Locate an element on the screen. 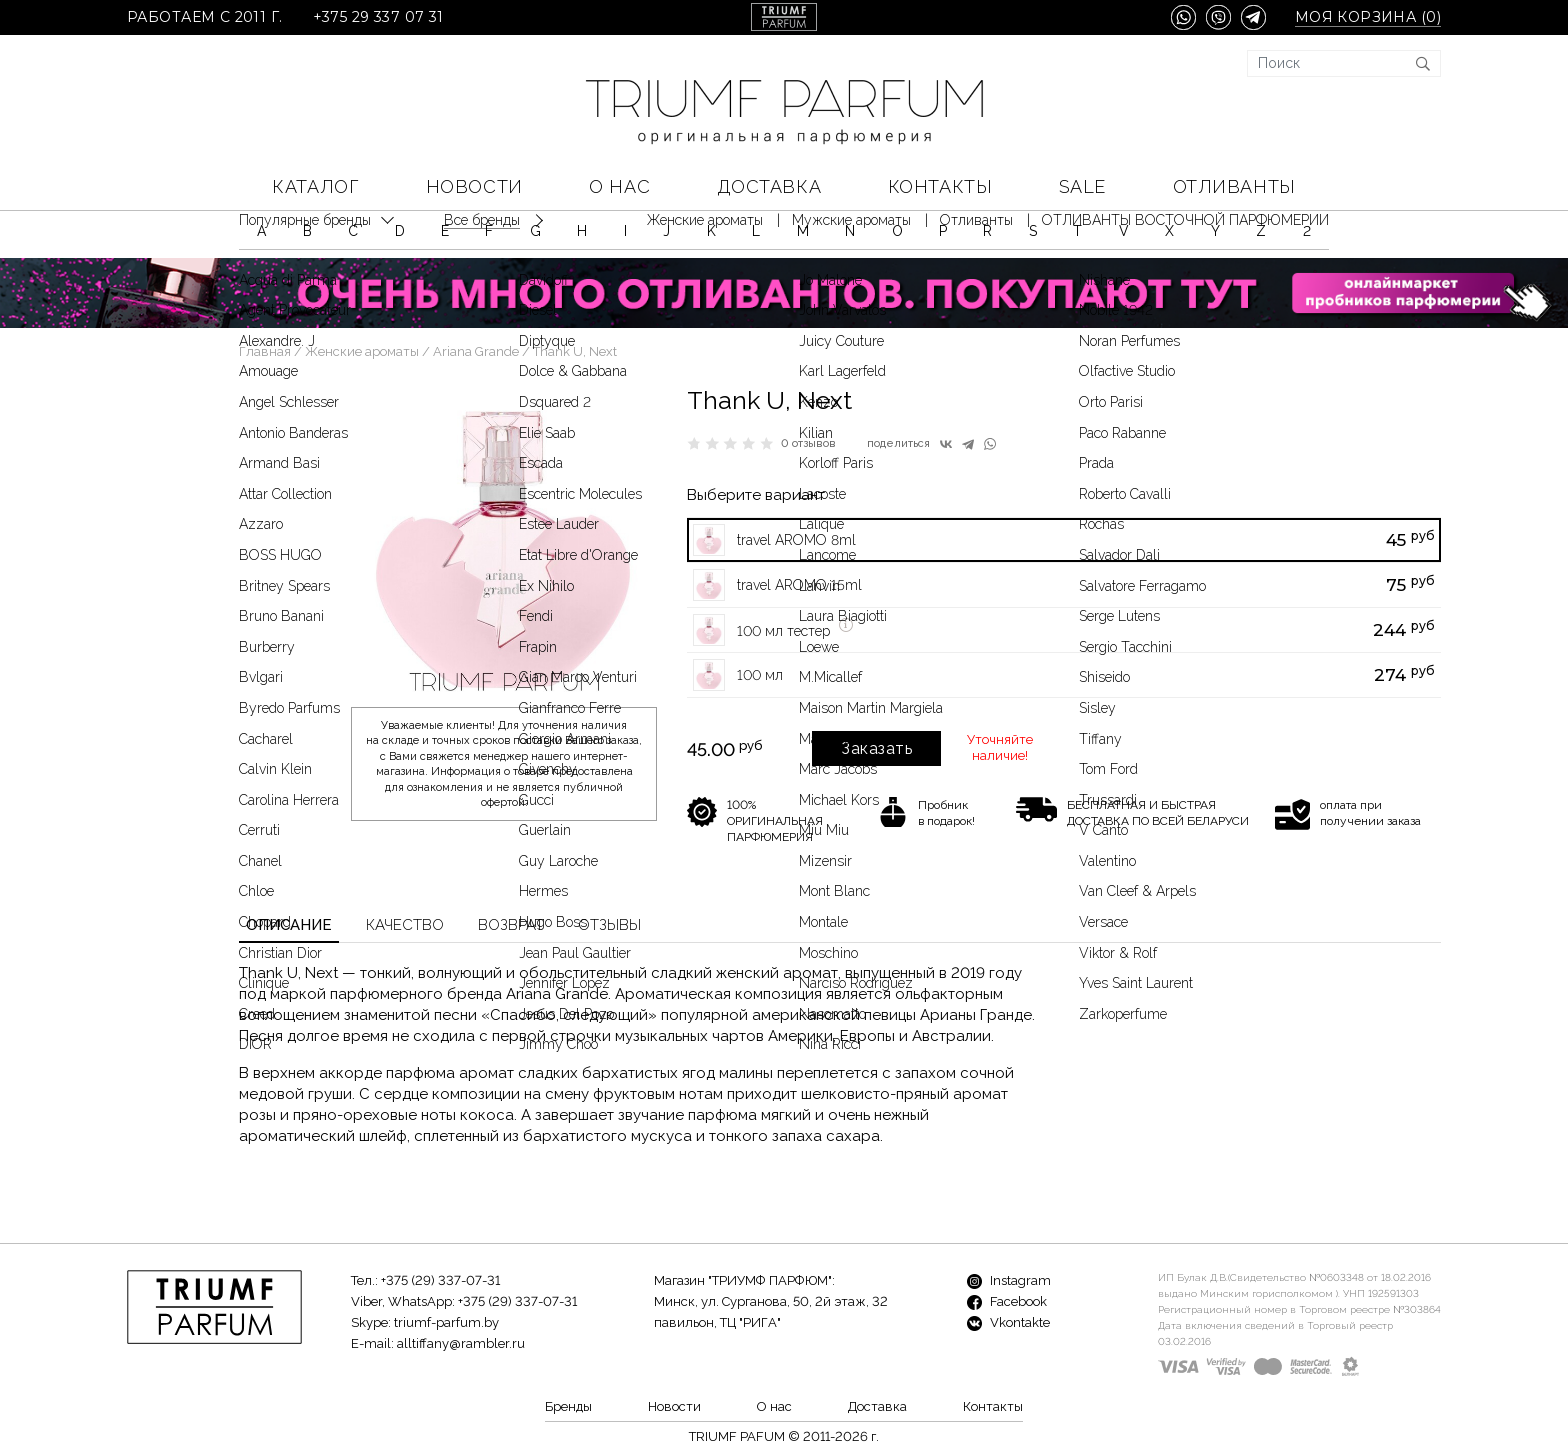 The image size is (1568, 1456). О нас is located at coordinates (619, 186).